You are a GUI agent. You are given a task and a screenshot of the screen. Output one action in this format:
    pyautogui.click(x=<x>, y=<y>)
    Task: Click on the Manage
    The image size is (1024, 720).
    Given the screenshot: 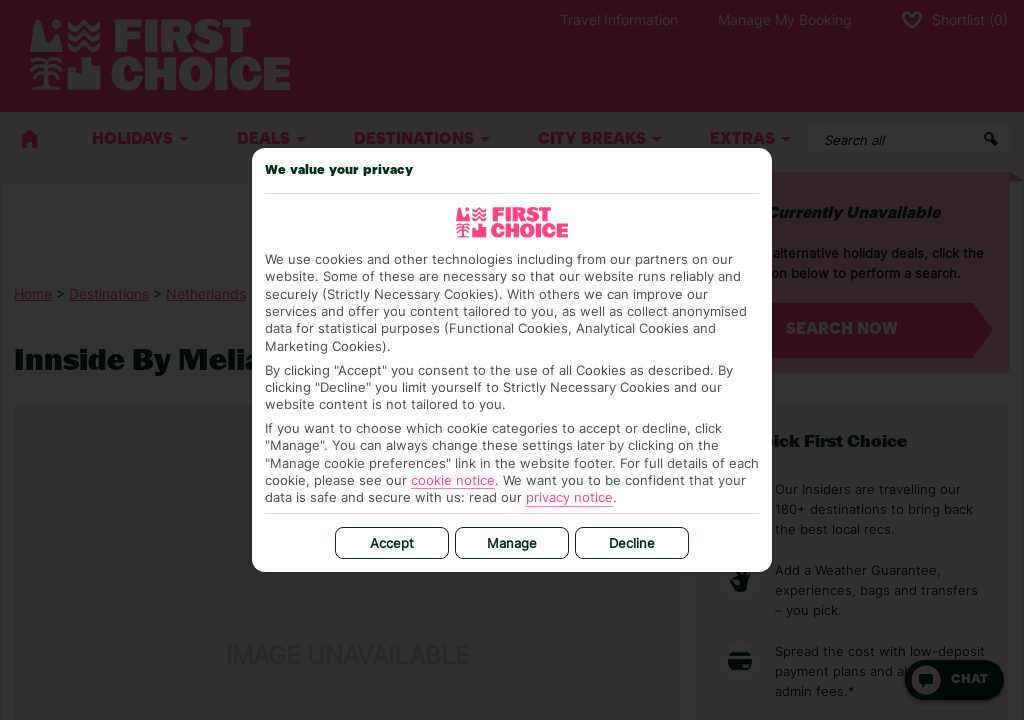 What is the action you would take?
    pyautogui.click(x=512, y=543)
    